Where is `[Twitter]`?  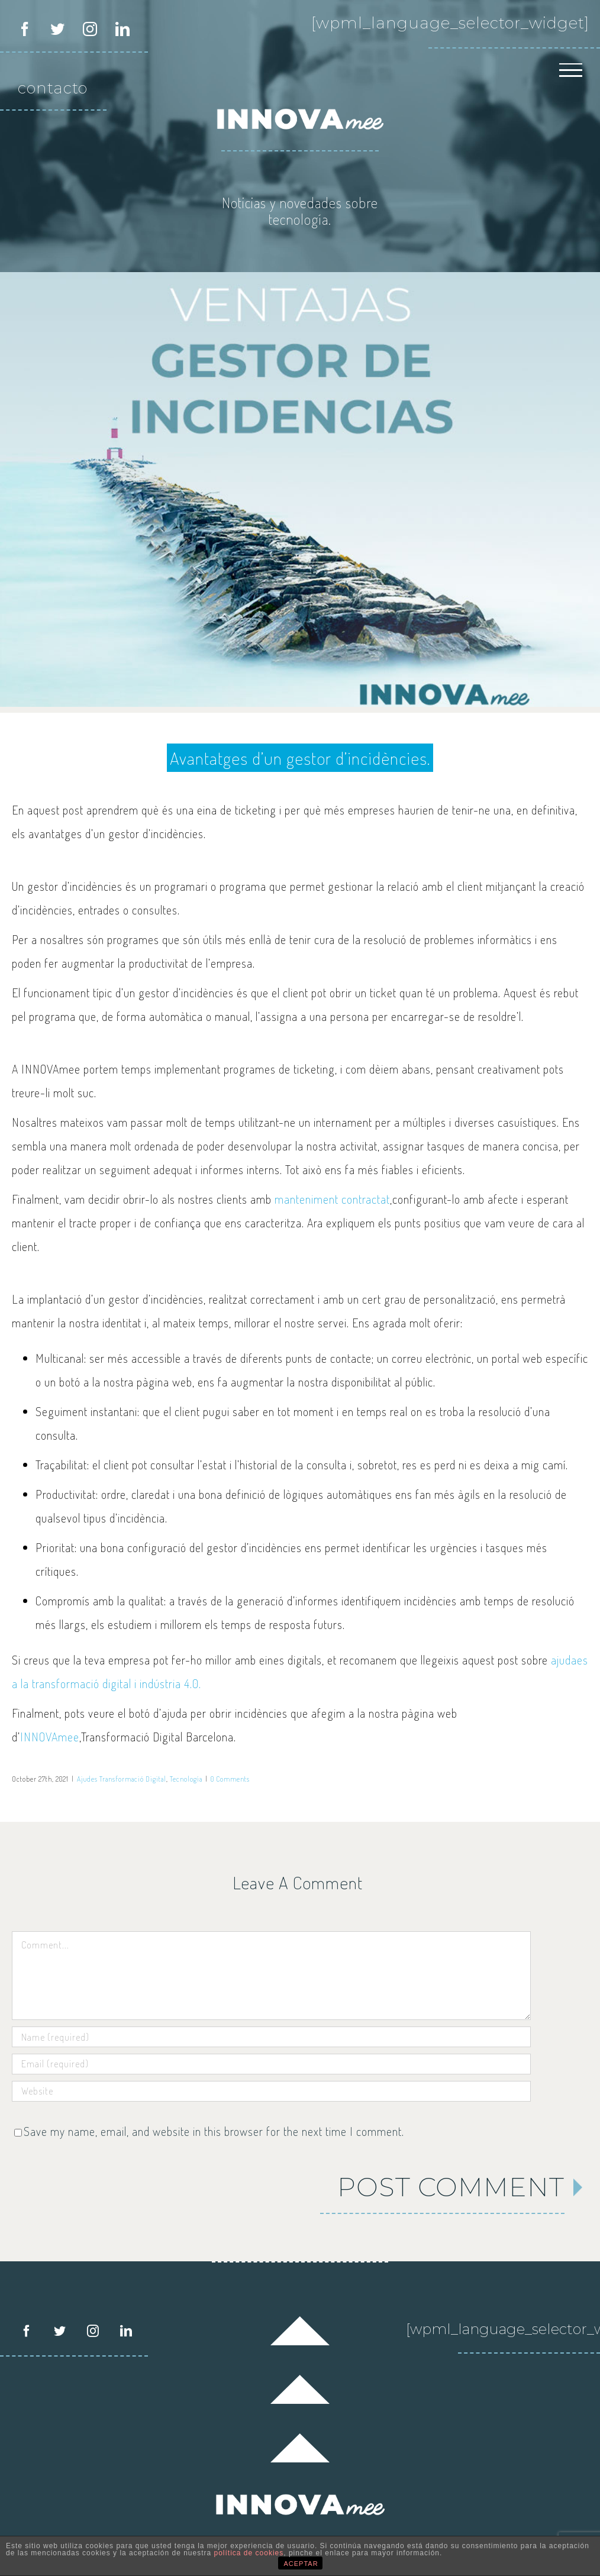 [Twitter] is located at coordinates (60, 2331).